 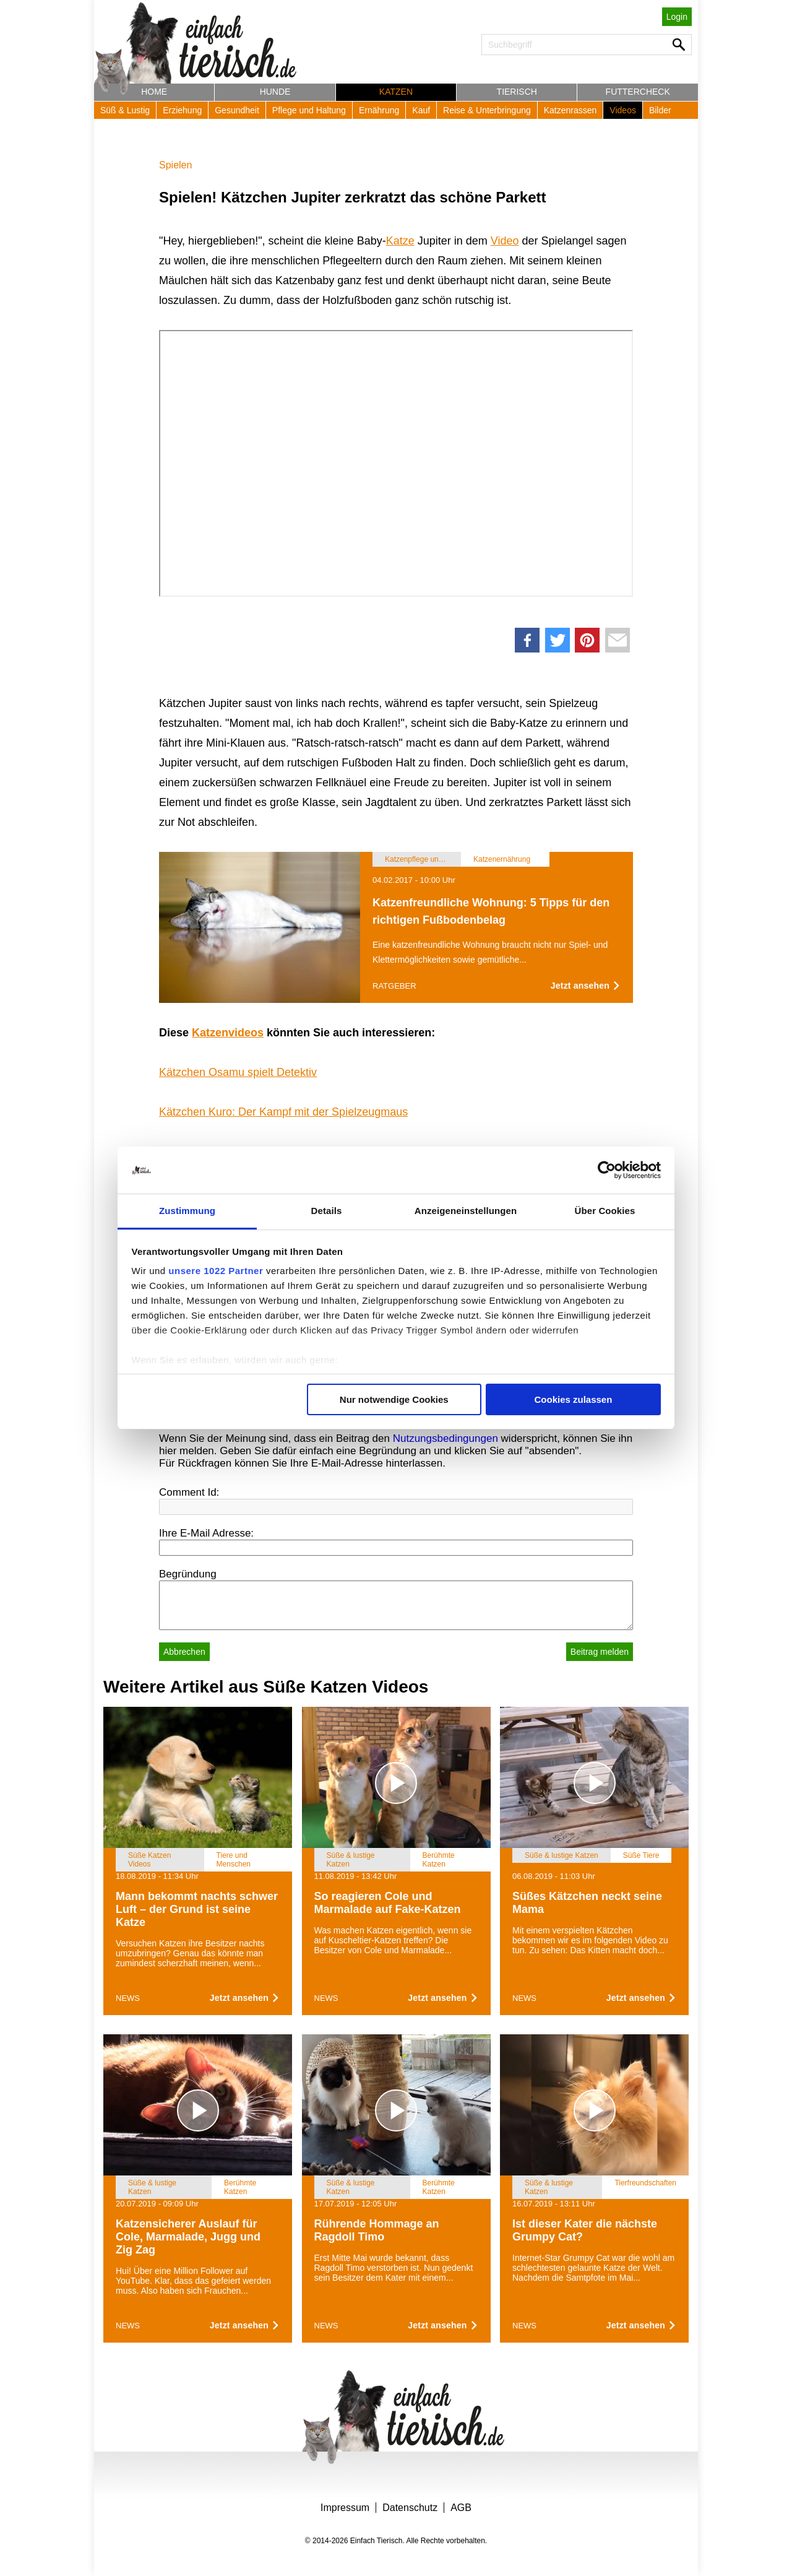 I want to click on Ernährung [button], so click(x=379, y=110).